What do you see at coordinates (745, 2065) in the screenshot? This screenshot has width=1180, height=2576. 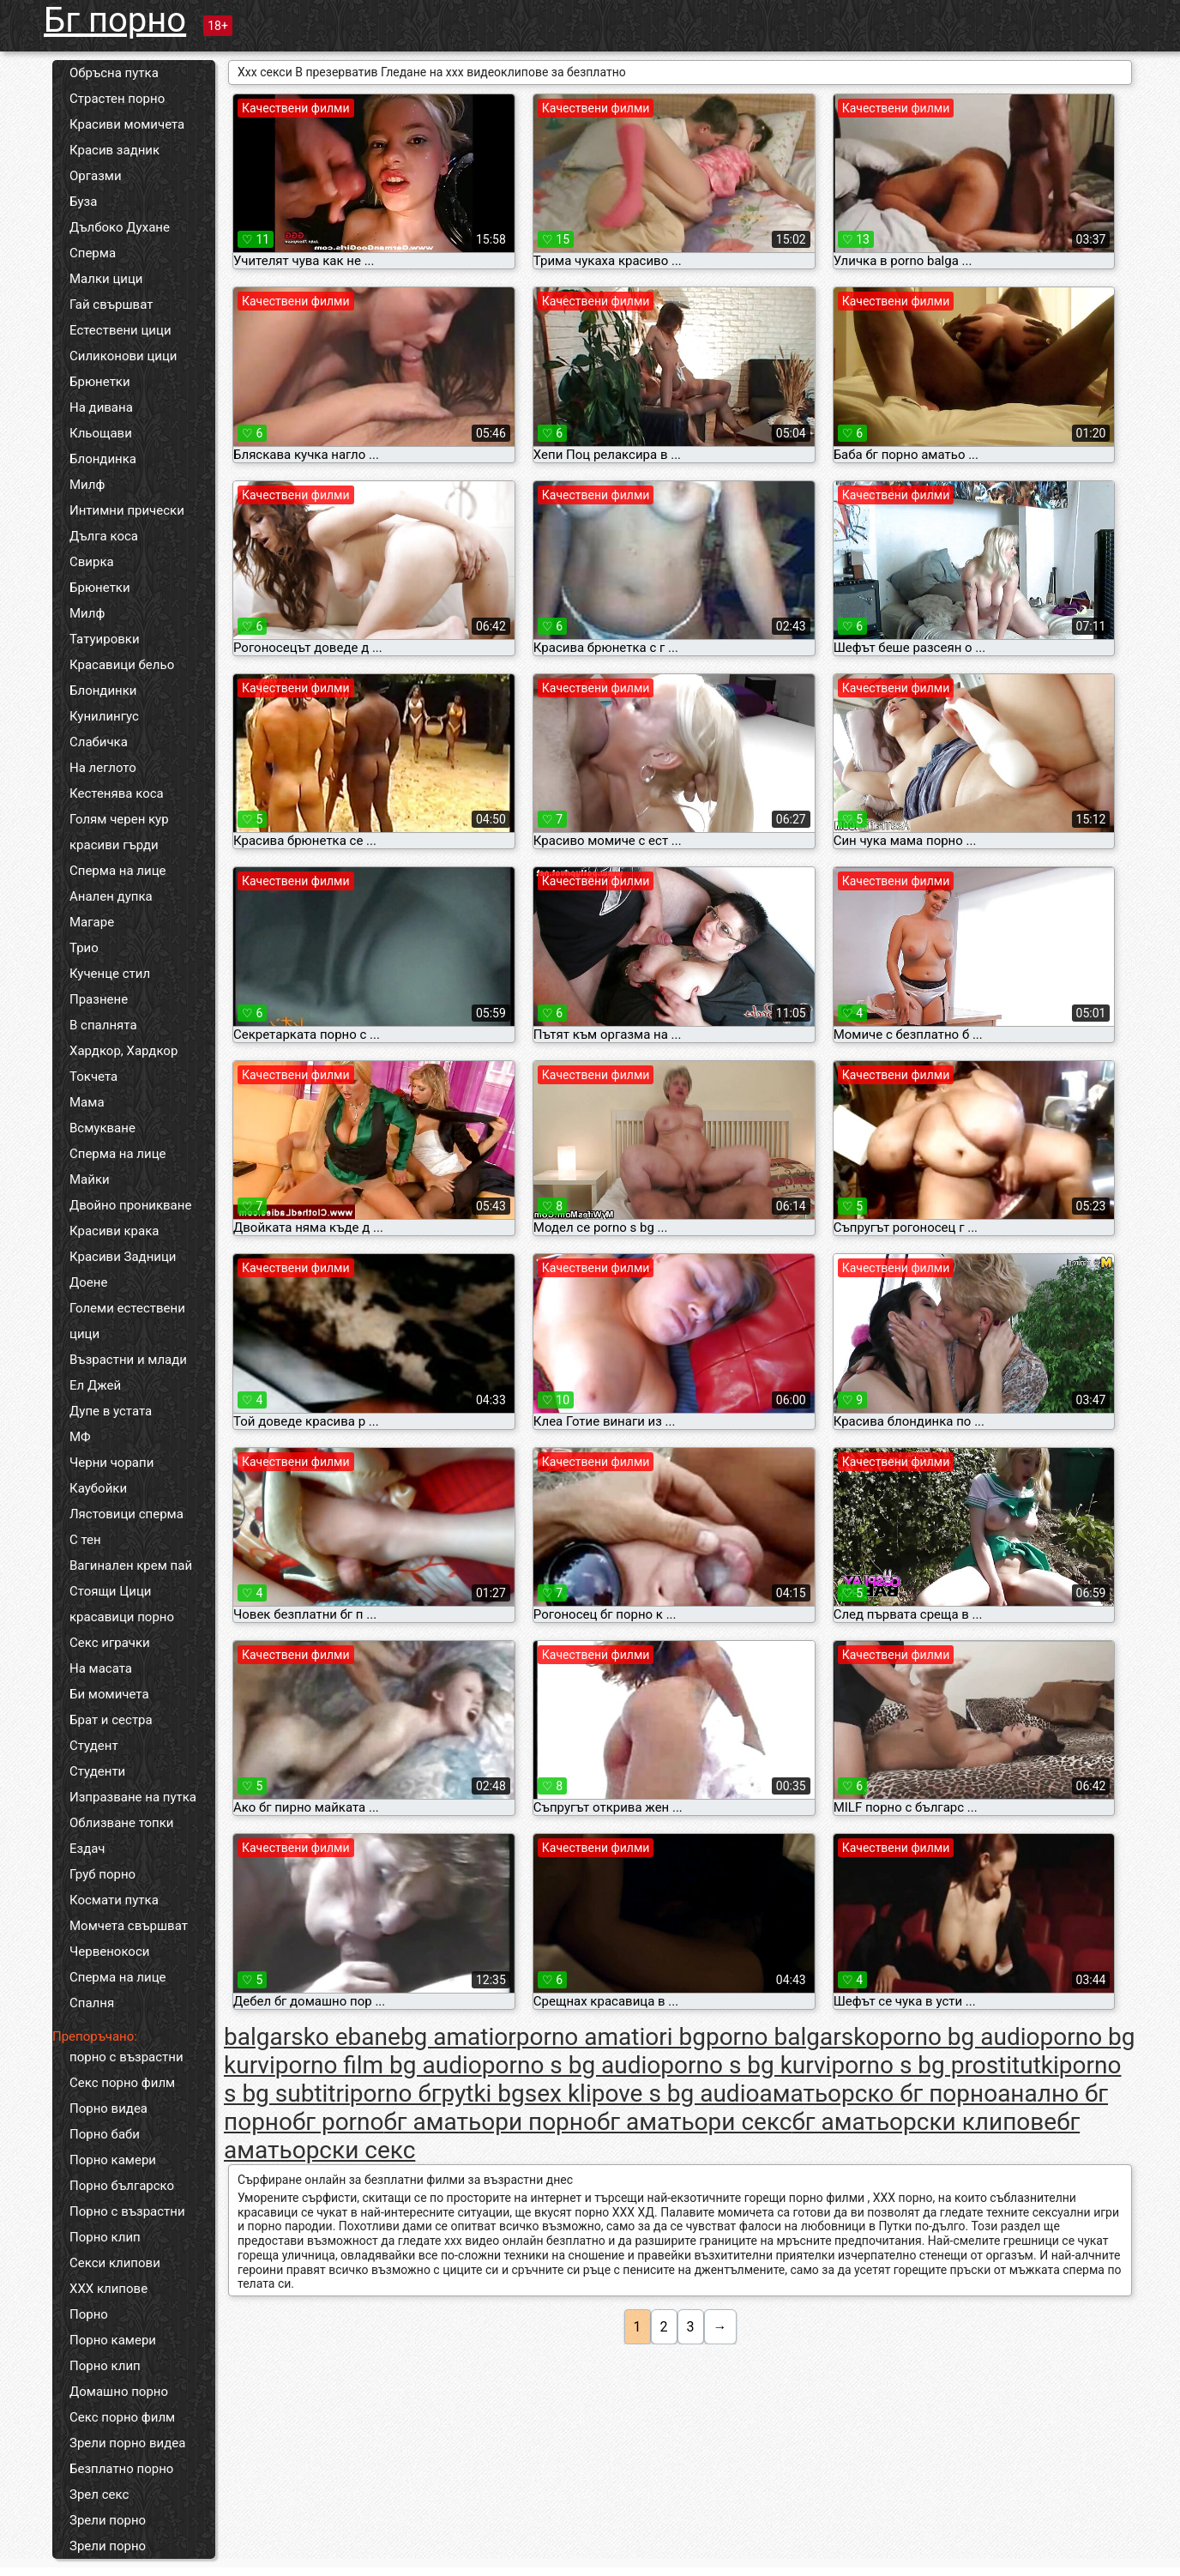 I see `porno s bg kurvi` at bounding box center [745, 2065].